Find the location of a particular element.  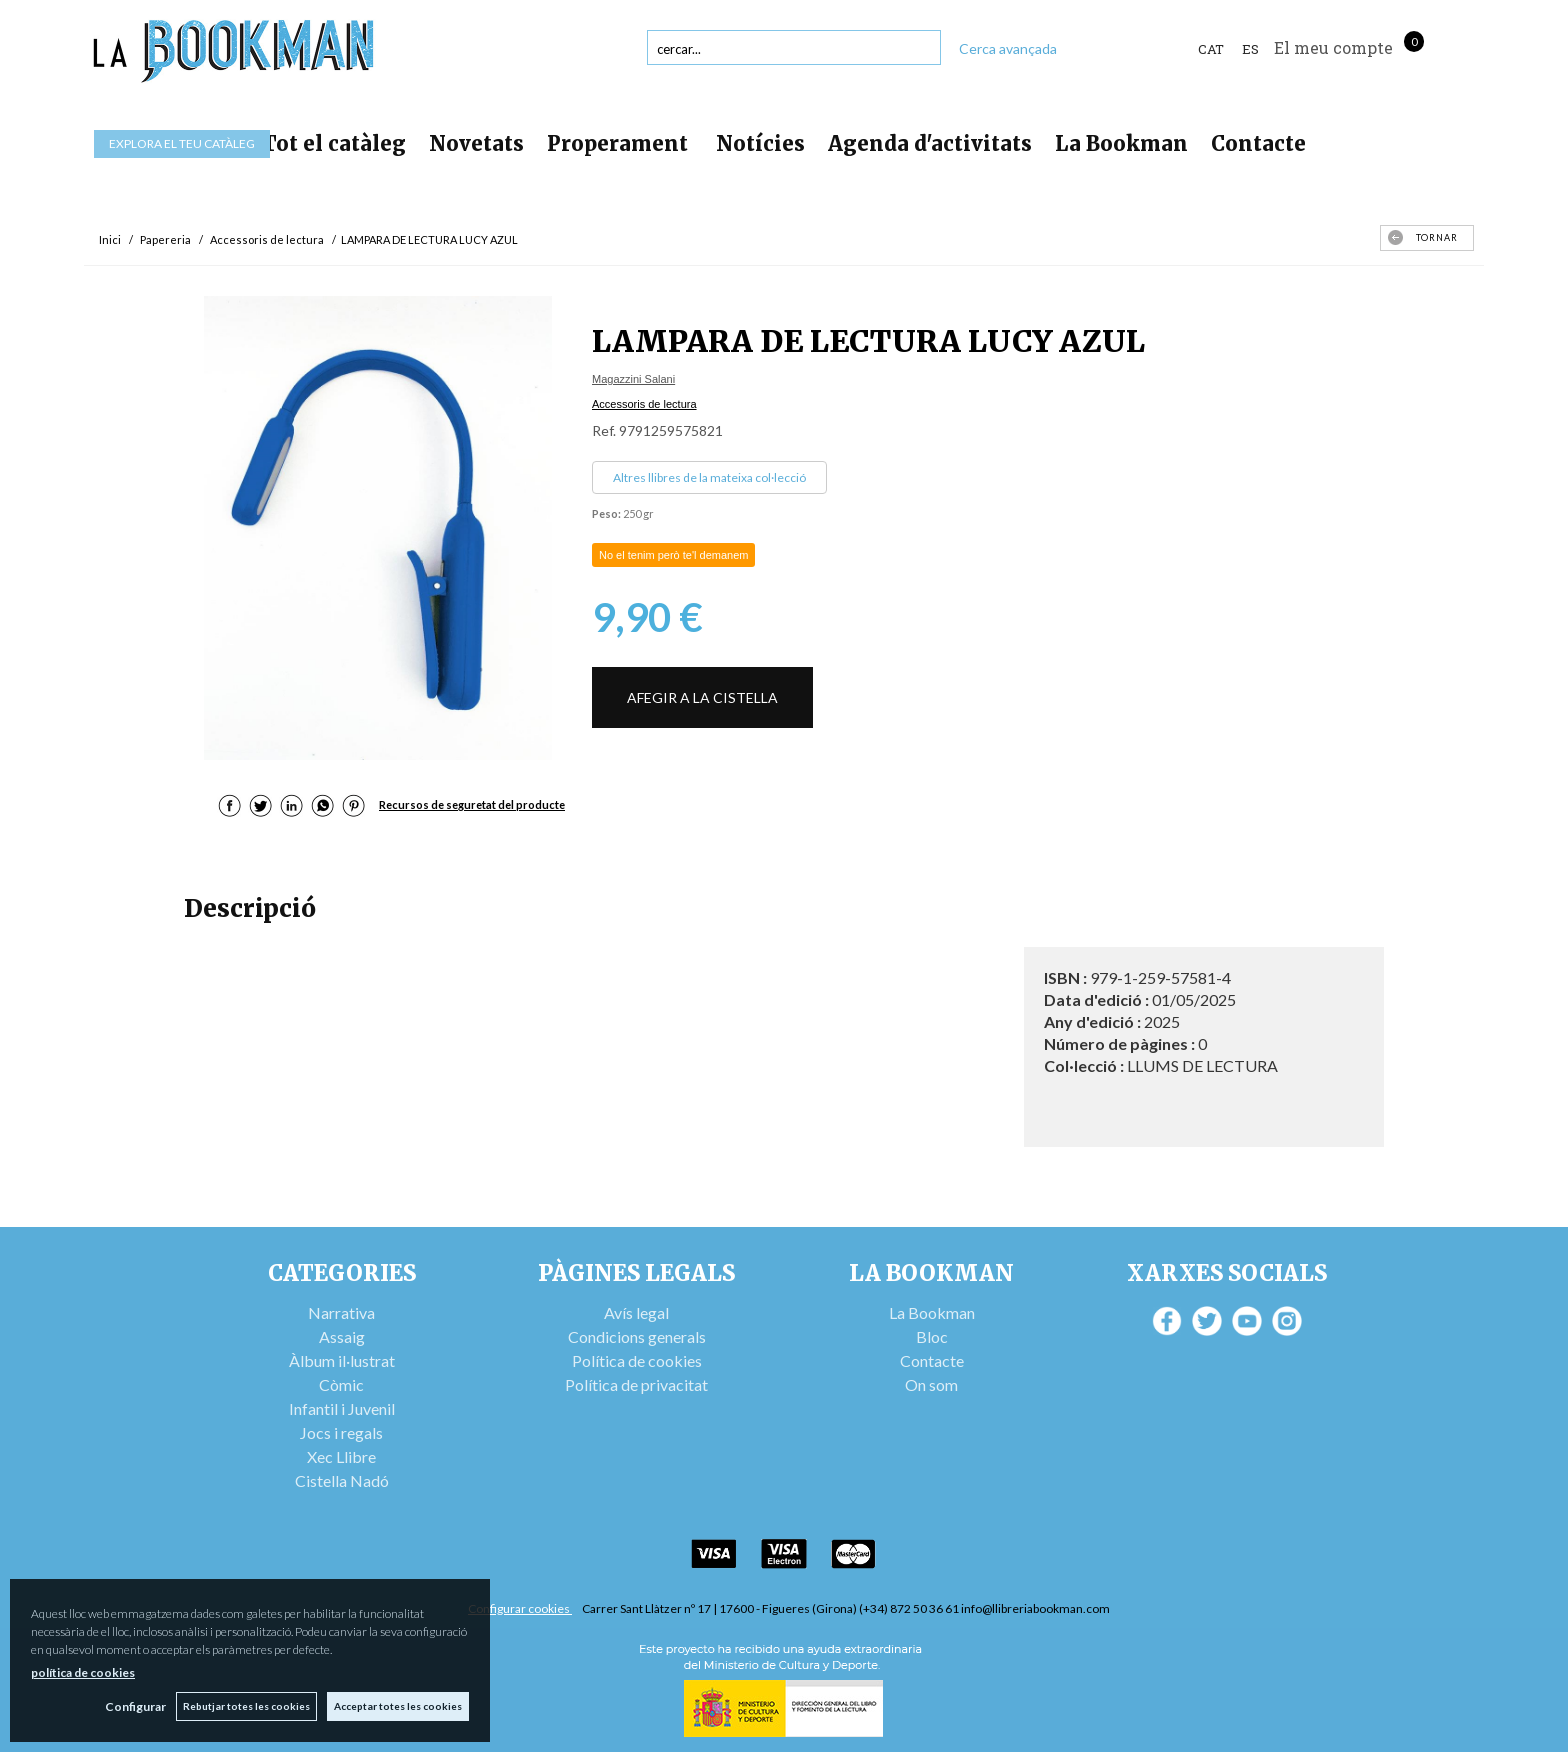

Novetats is located at coordinates (476, 143).